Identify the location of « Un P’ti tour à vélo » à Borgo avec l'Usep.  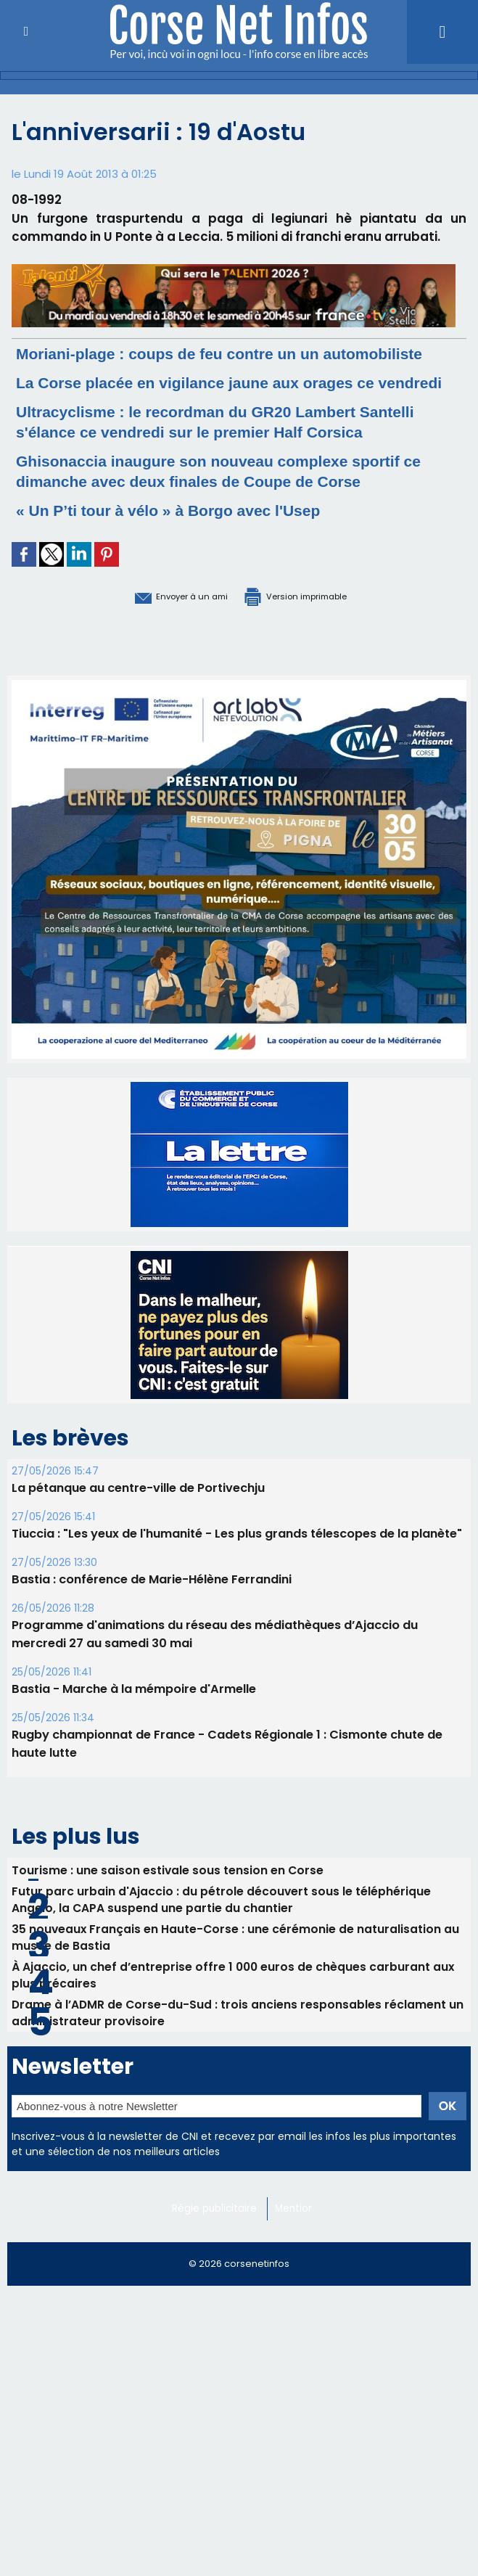
(189, 571).